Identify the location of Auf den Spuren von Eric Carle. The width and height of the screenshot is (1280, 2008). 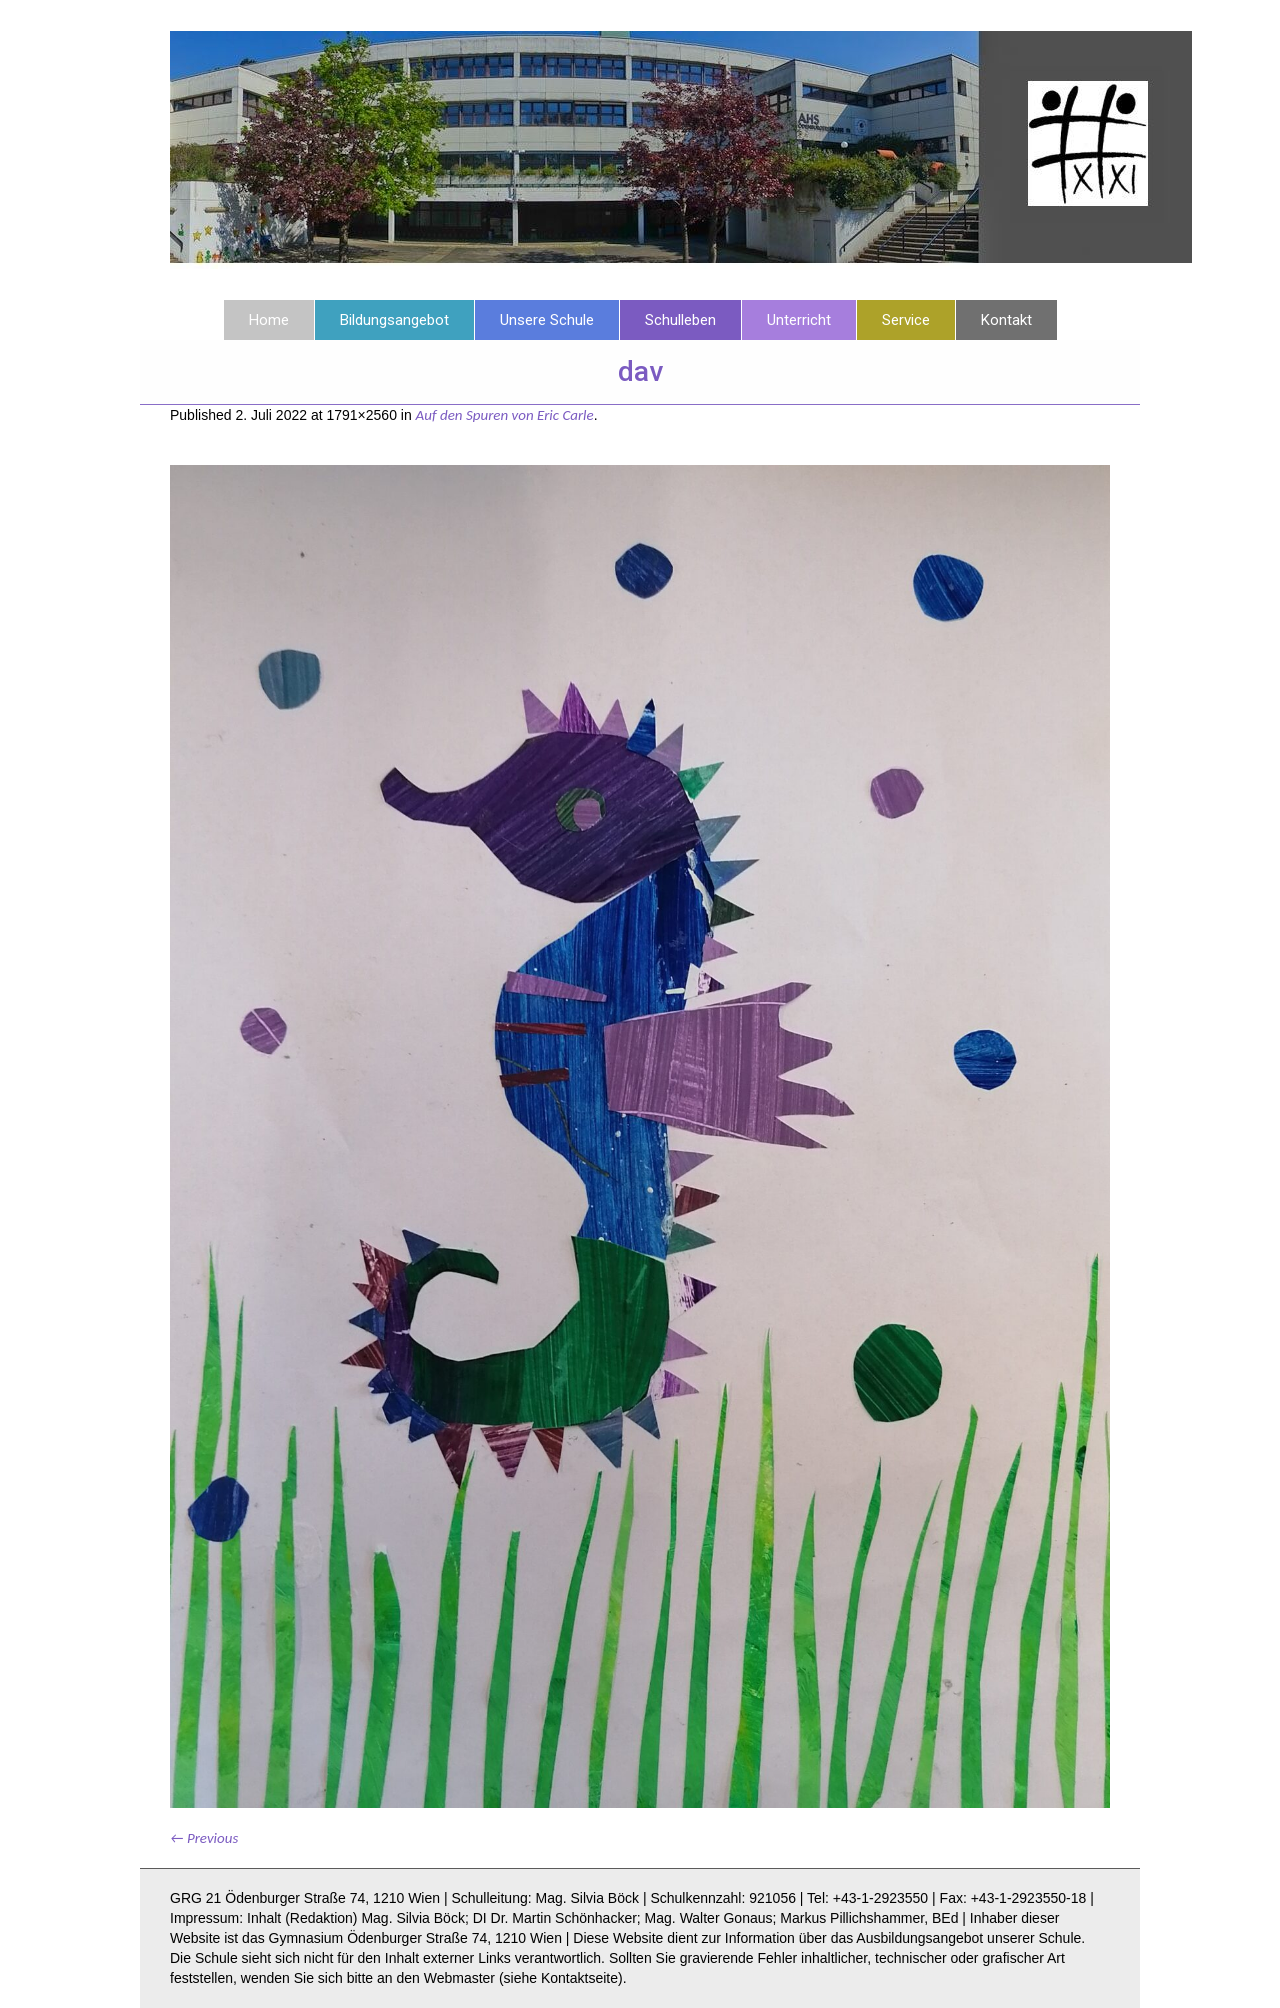
(505, 415).